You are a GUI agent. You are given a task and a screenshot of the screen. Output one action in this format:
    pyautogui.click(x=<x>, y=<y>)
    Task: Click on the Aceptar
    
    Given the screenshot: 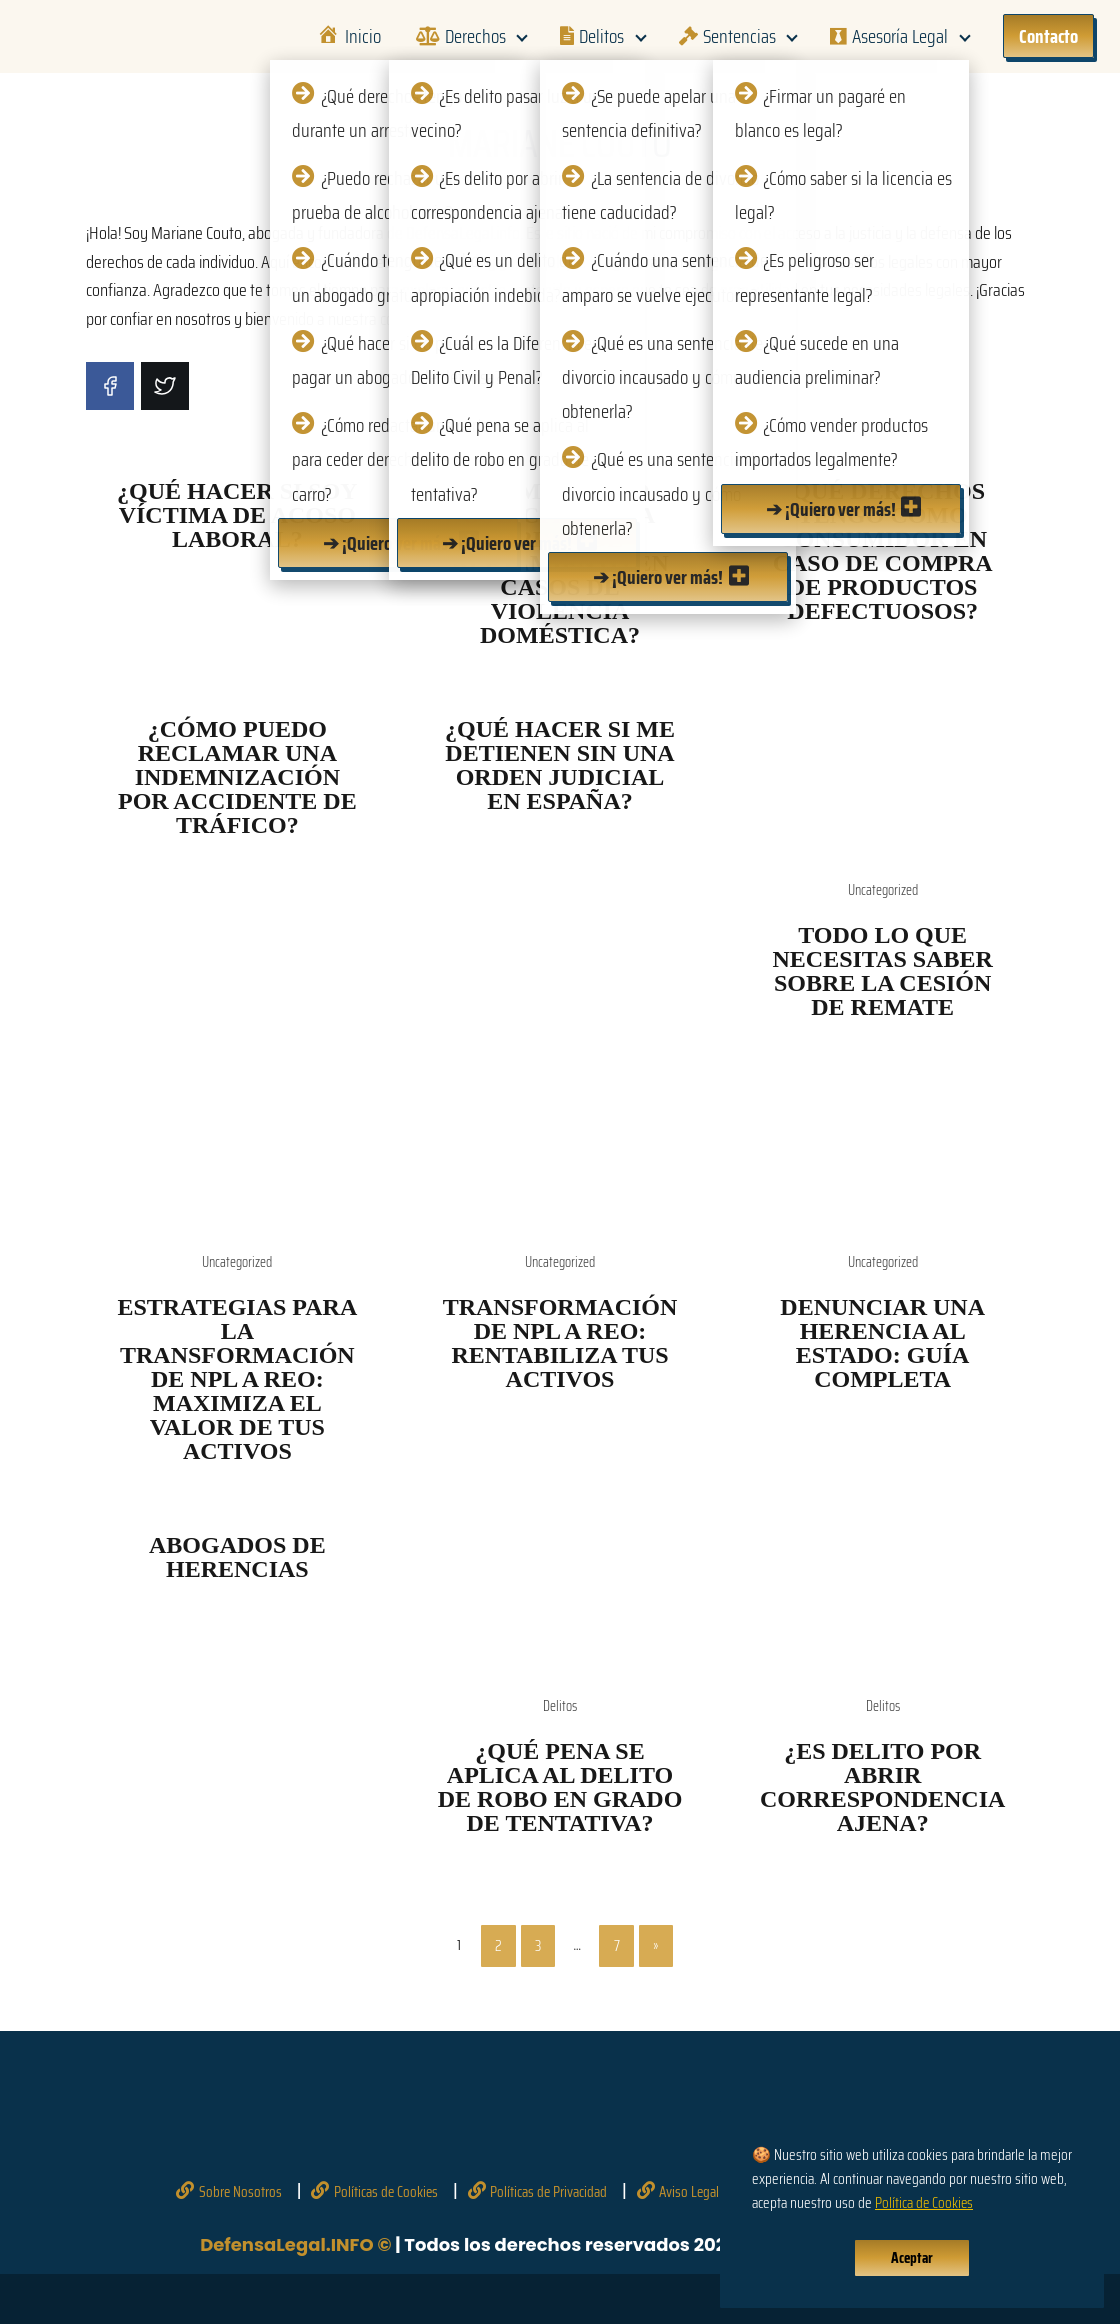 What is the action you would take?
    pyautogui.click(x=912, y=2258)
    